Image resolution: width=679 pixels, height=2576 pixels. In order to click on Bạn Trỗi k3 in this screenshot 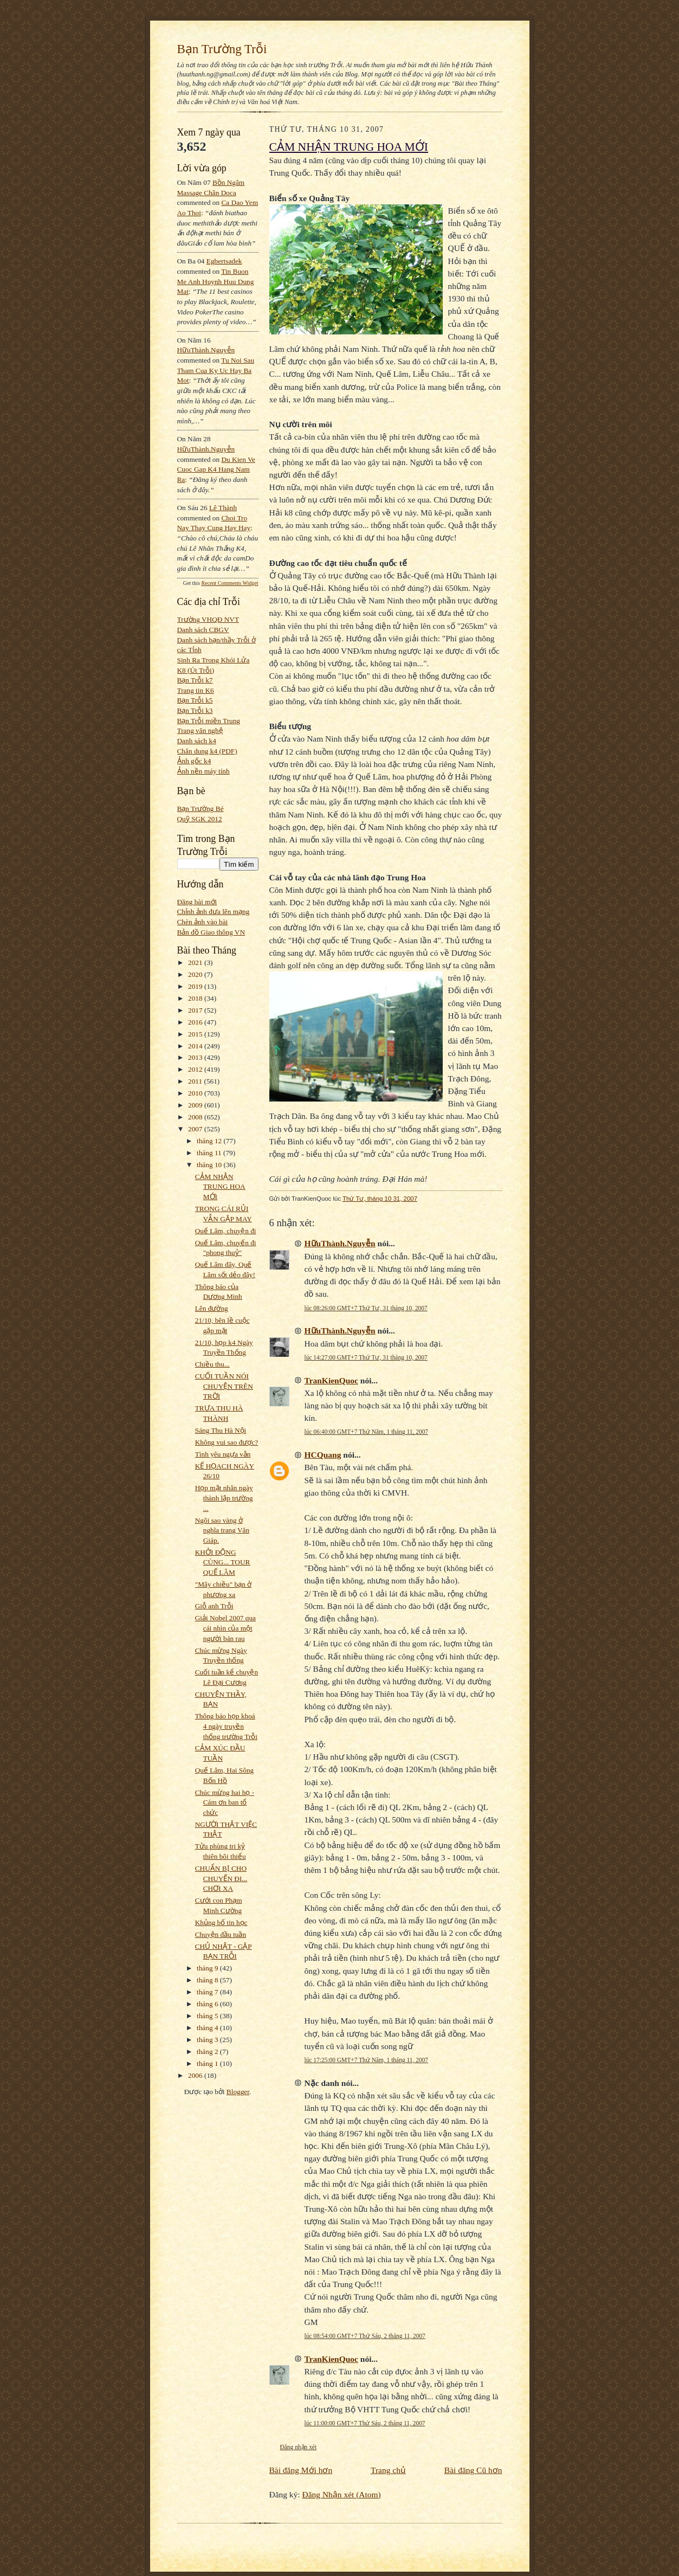, I will do `click(195, 710)`.